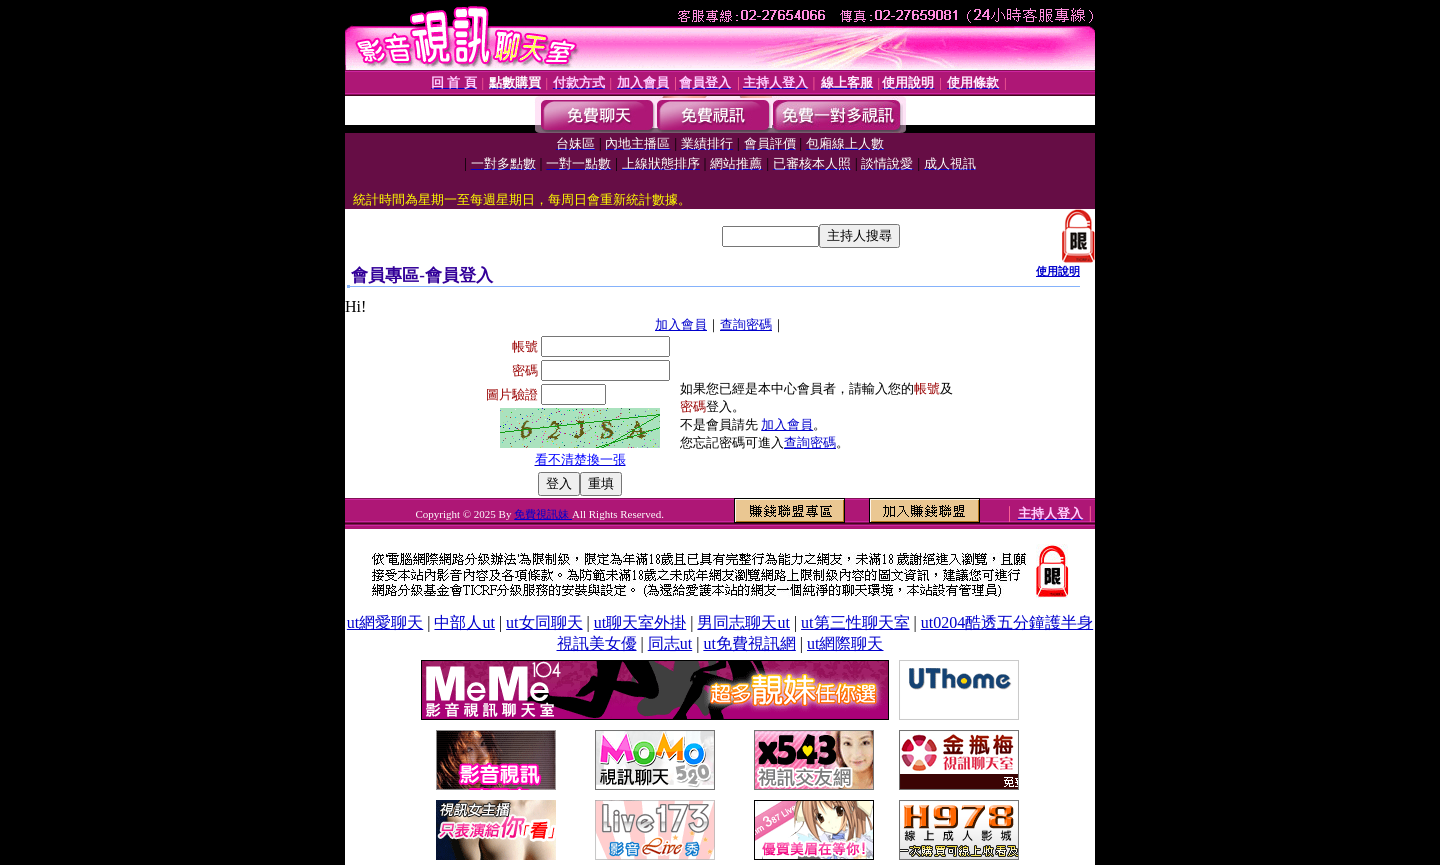  Describe the element at coordinates (855, 622) in the screenshot. I see `ut第三性聊天室` at that location.